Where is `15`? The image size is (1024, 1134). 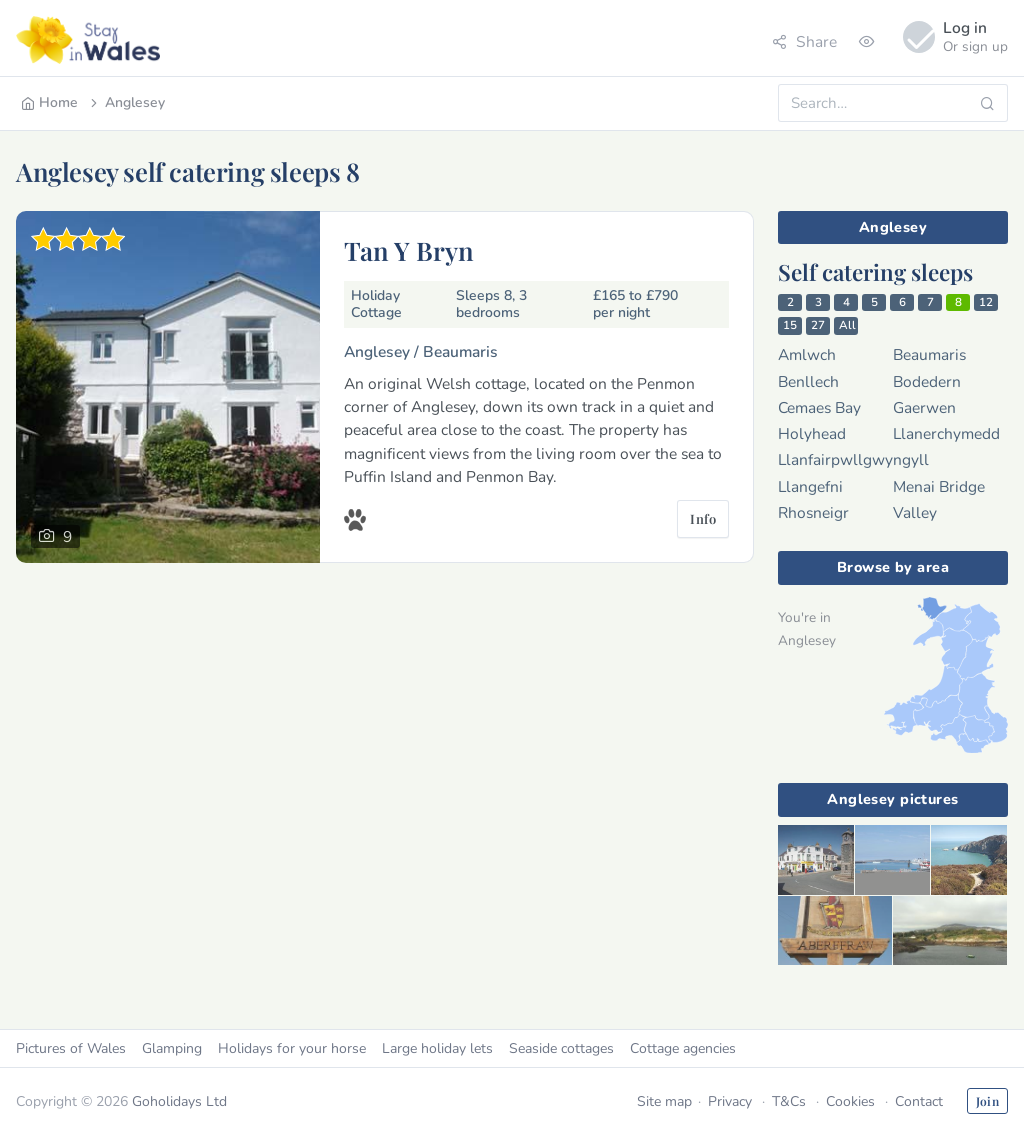
15 is located at coordinates (790, 325).